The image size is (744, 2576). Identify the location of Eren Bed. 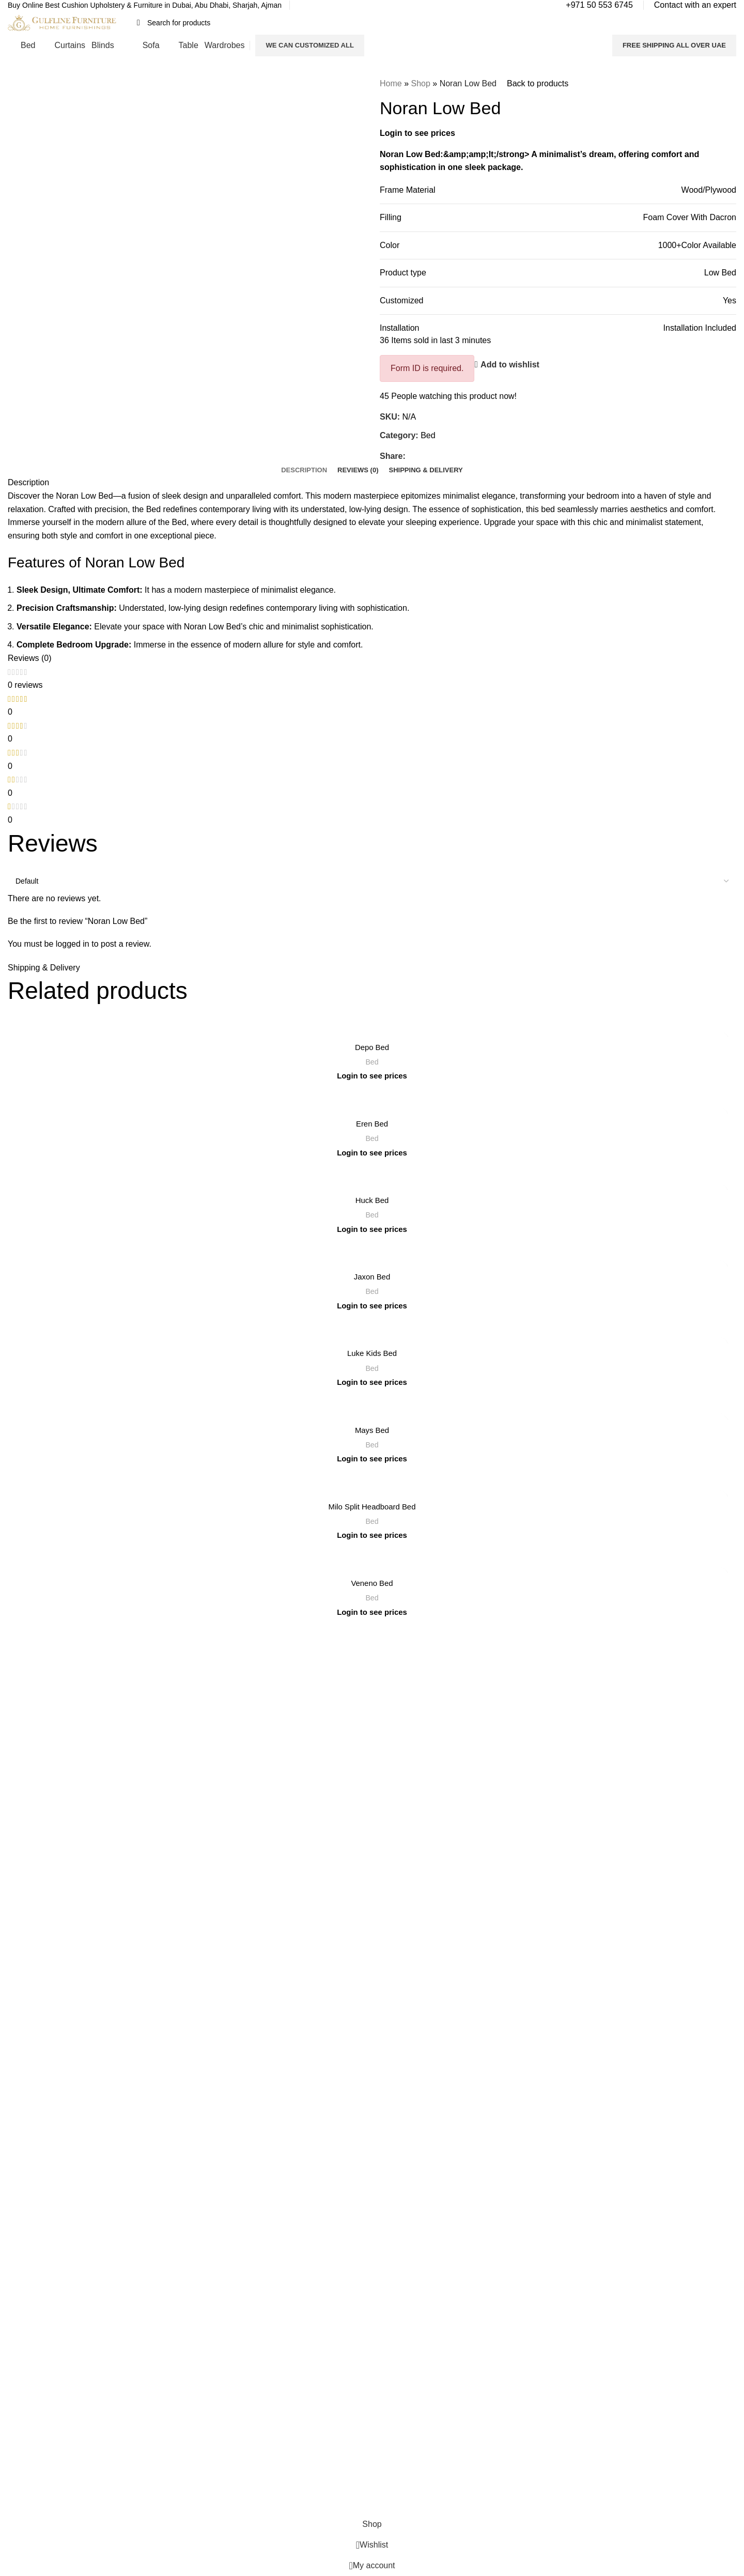
(372, 1123).